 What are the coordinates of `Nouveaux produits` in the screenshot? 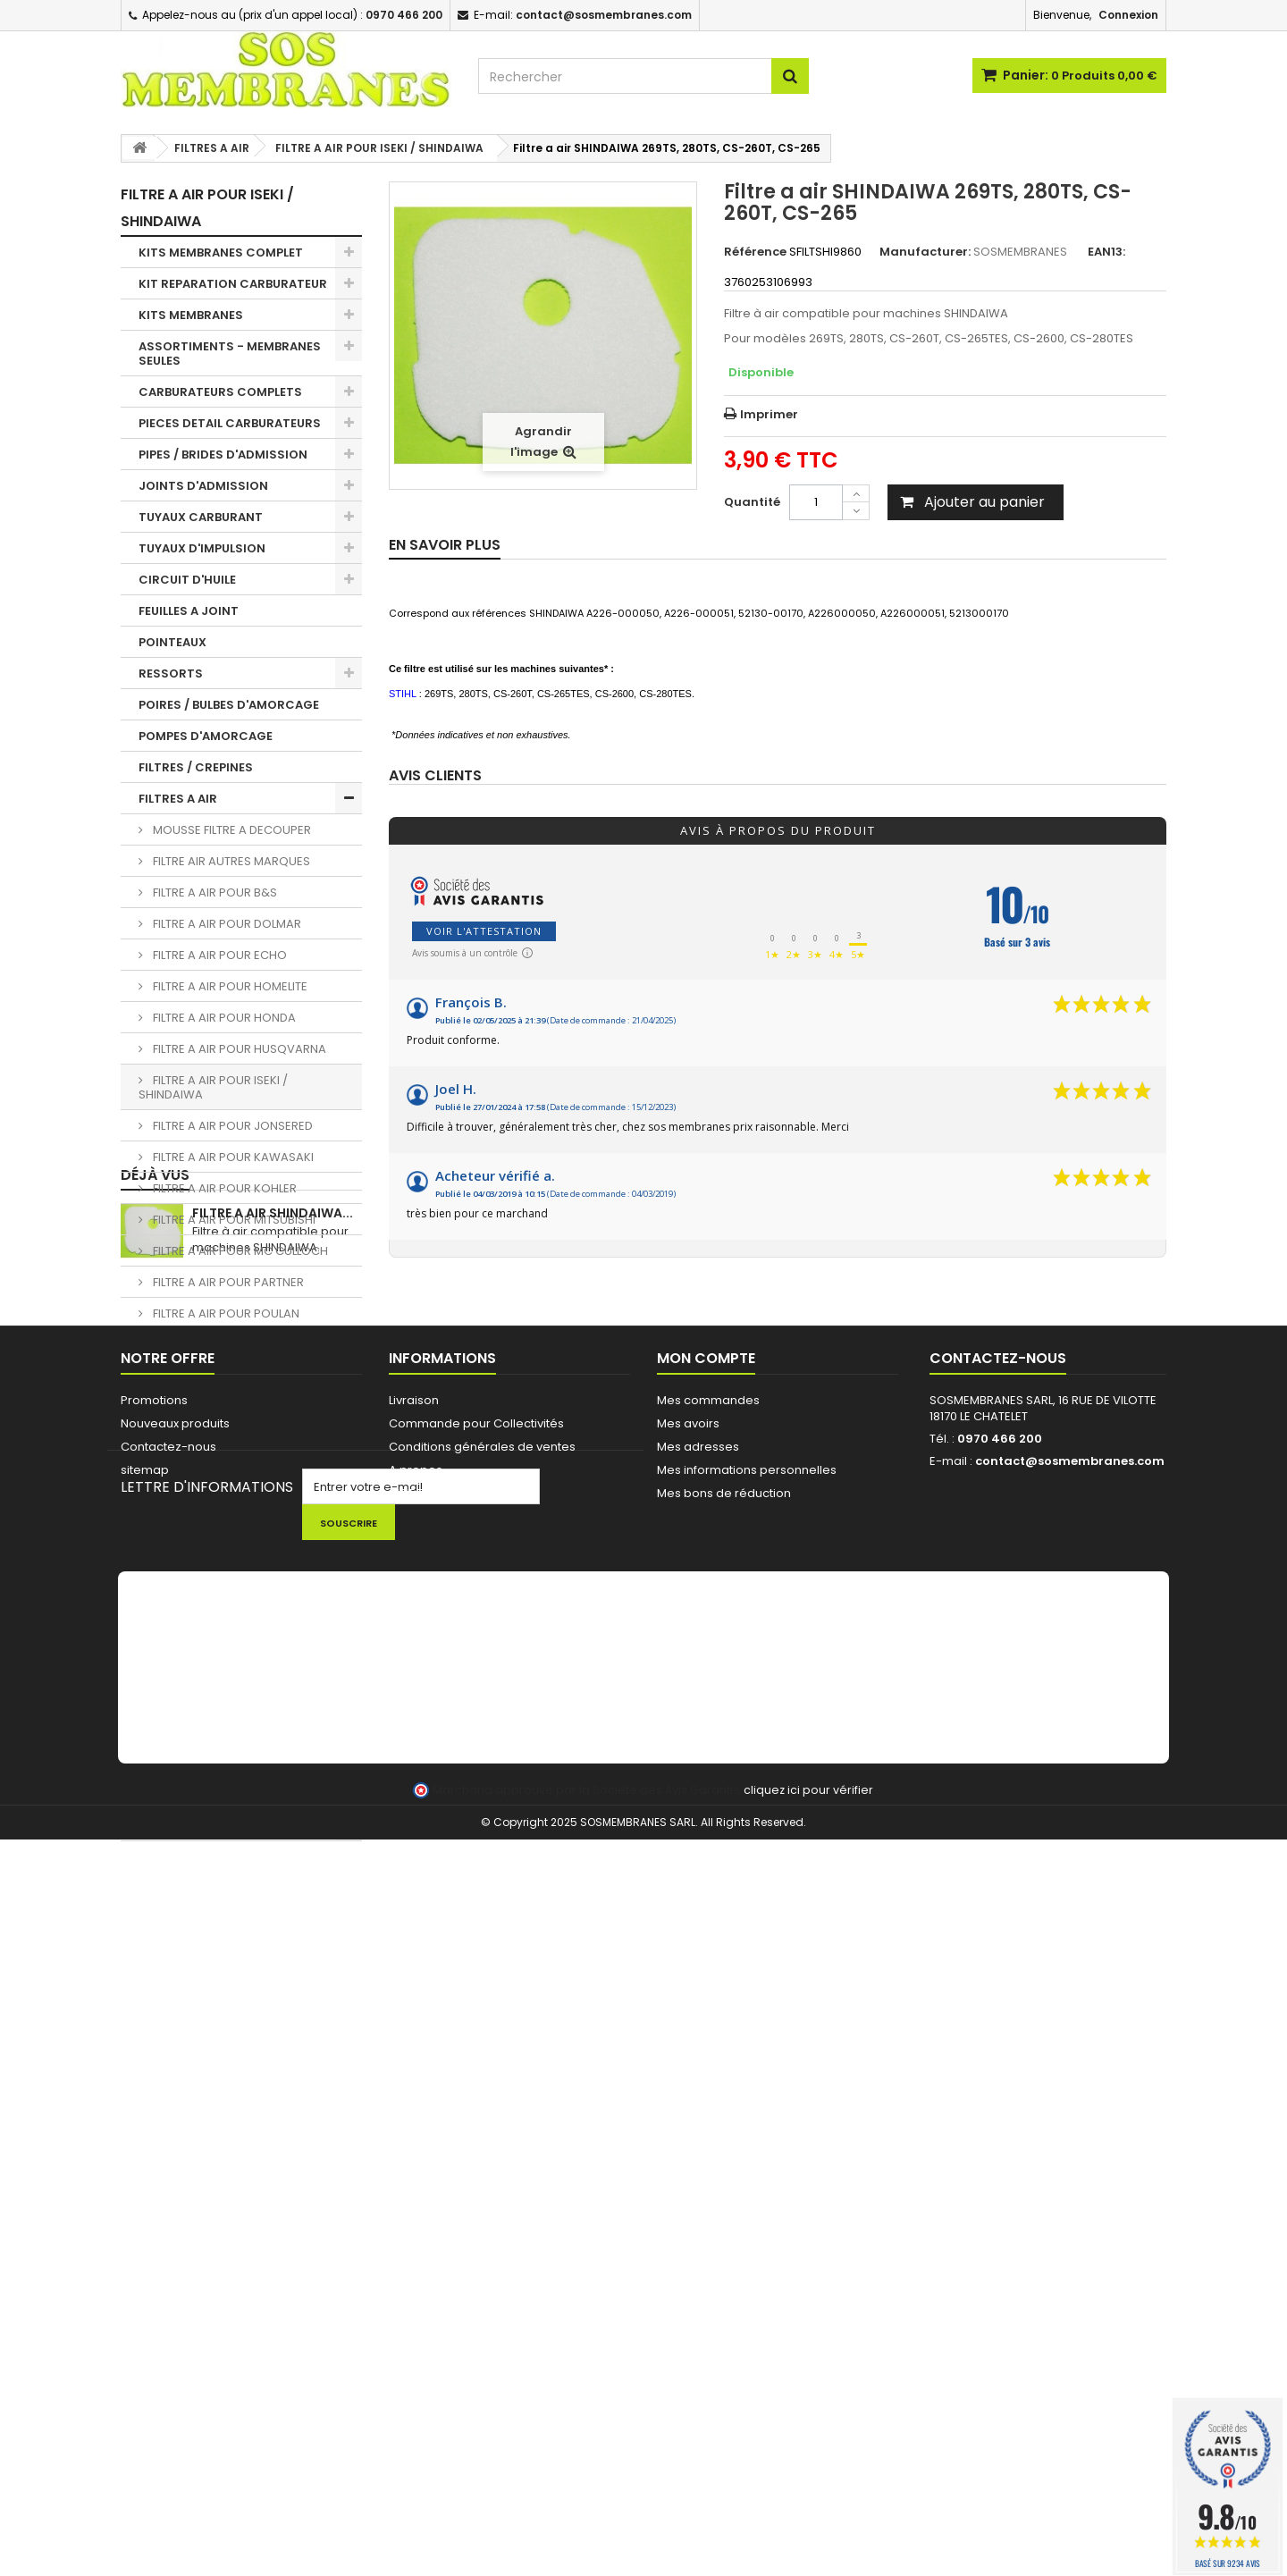 It's located at (175, 2092).